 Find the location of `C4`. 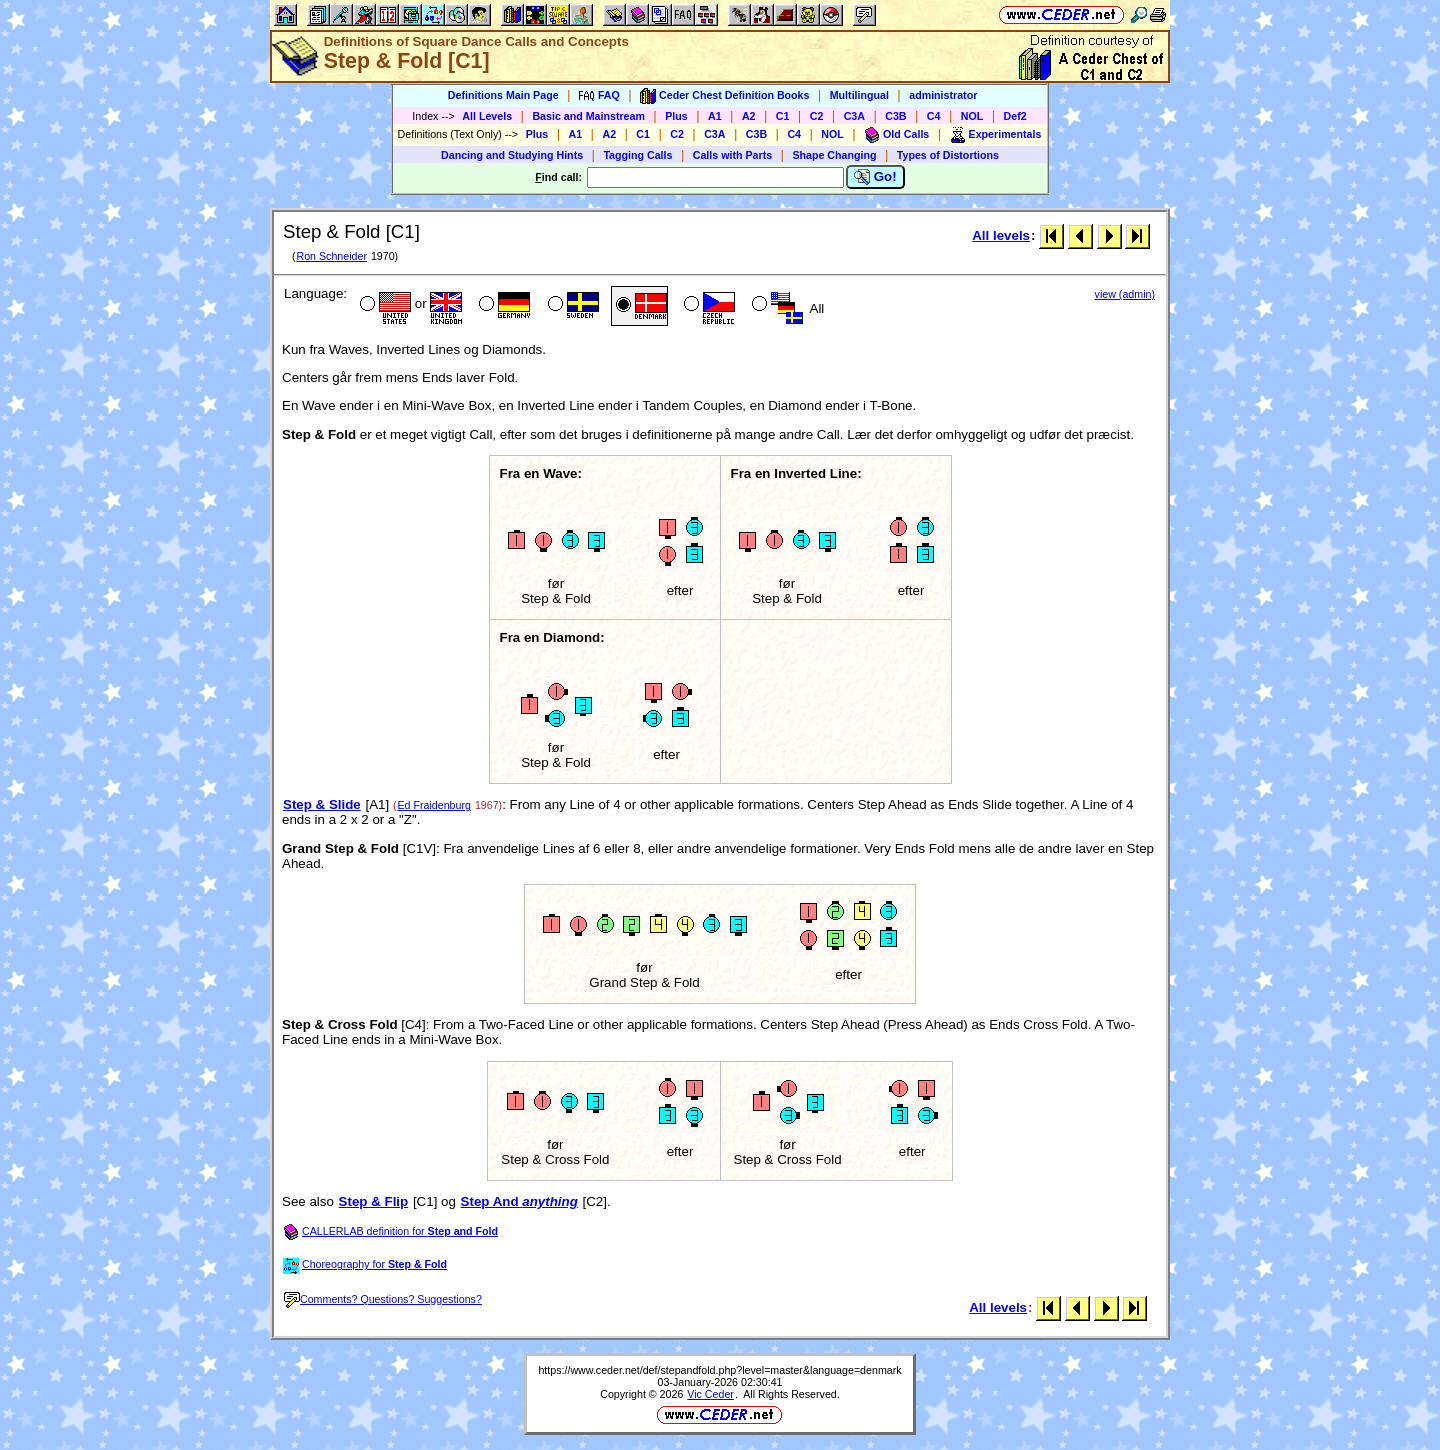

C4 is located at coordinates (934, 116).